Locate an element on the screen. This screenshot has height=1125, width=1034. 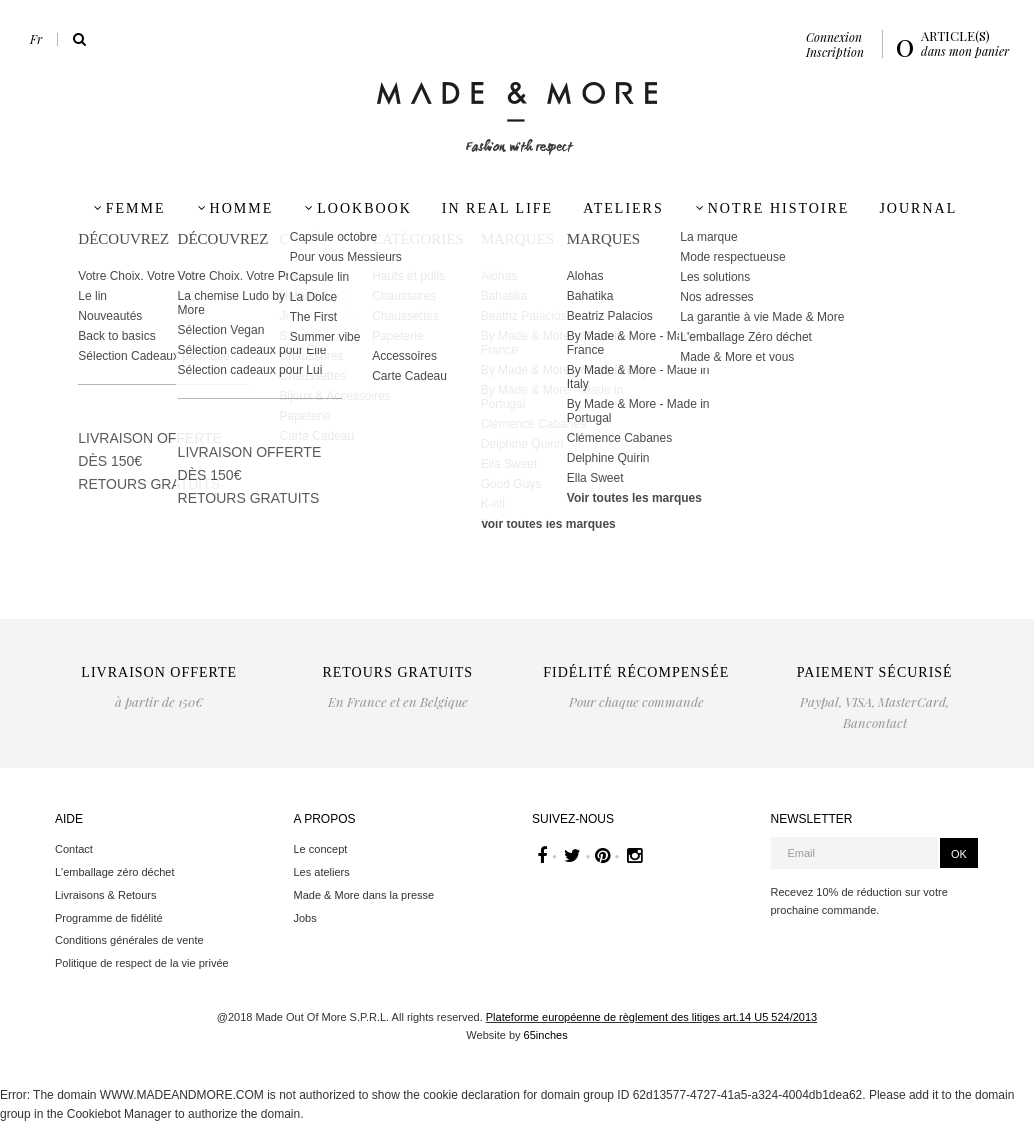
Jobs is located at coordinates (305, 918).